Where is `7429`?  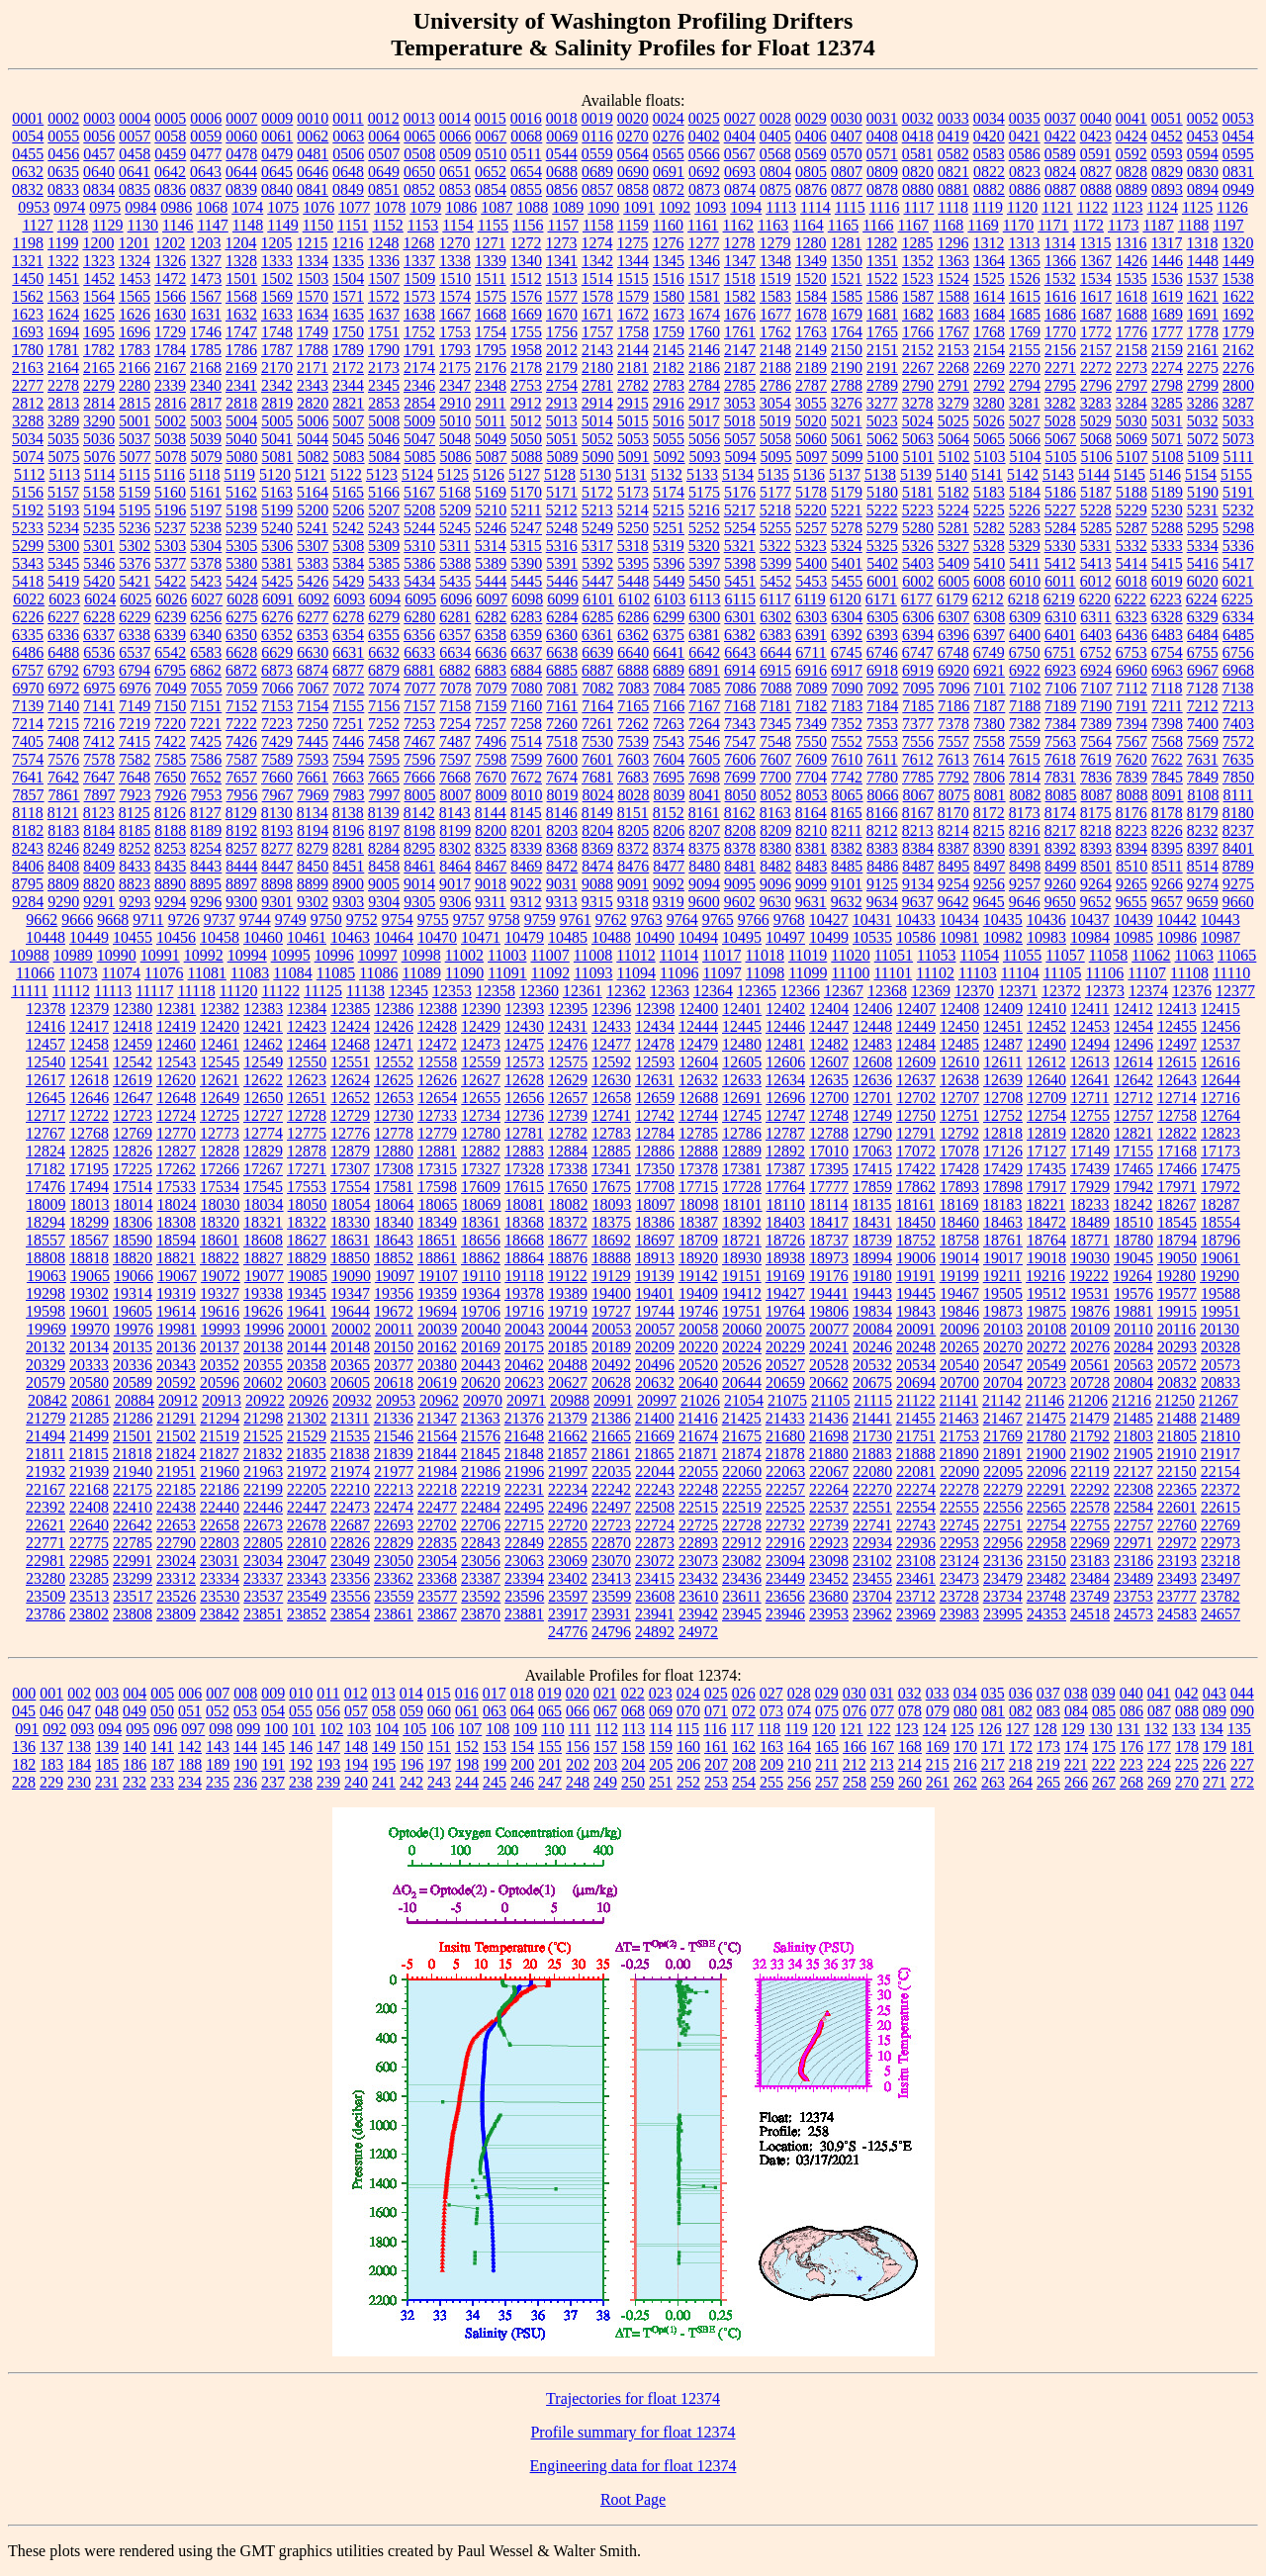 7429 is located at coordinates (277, 741).